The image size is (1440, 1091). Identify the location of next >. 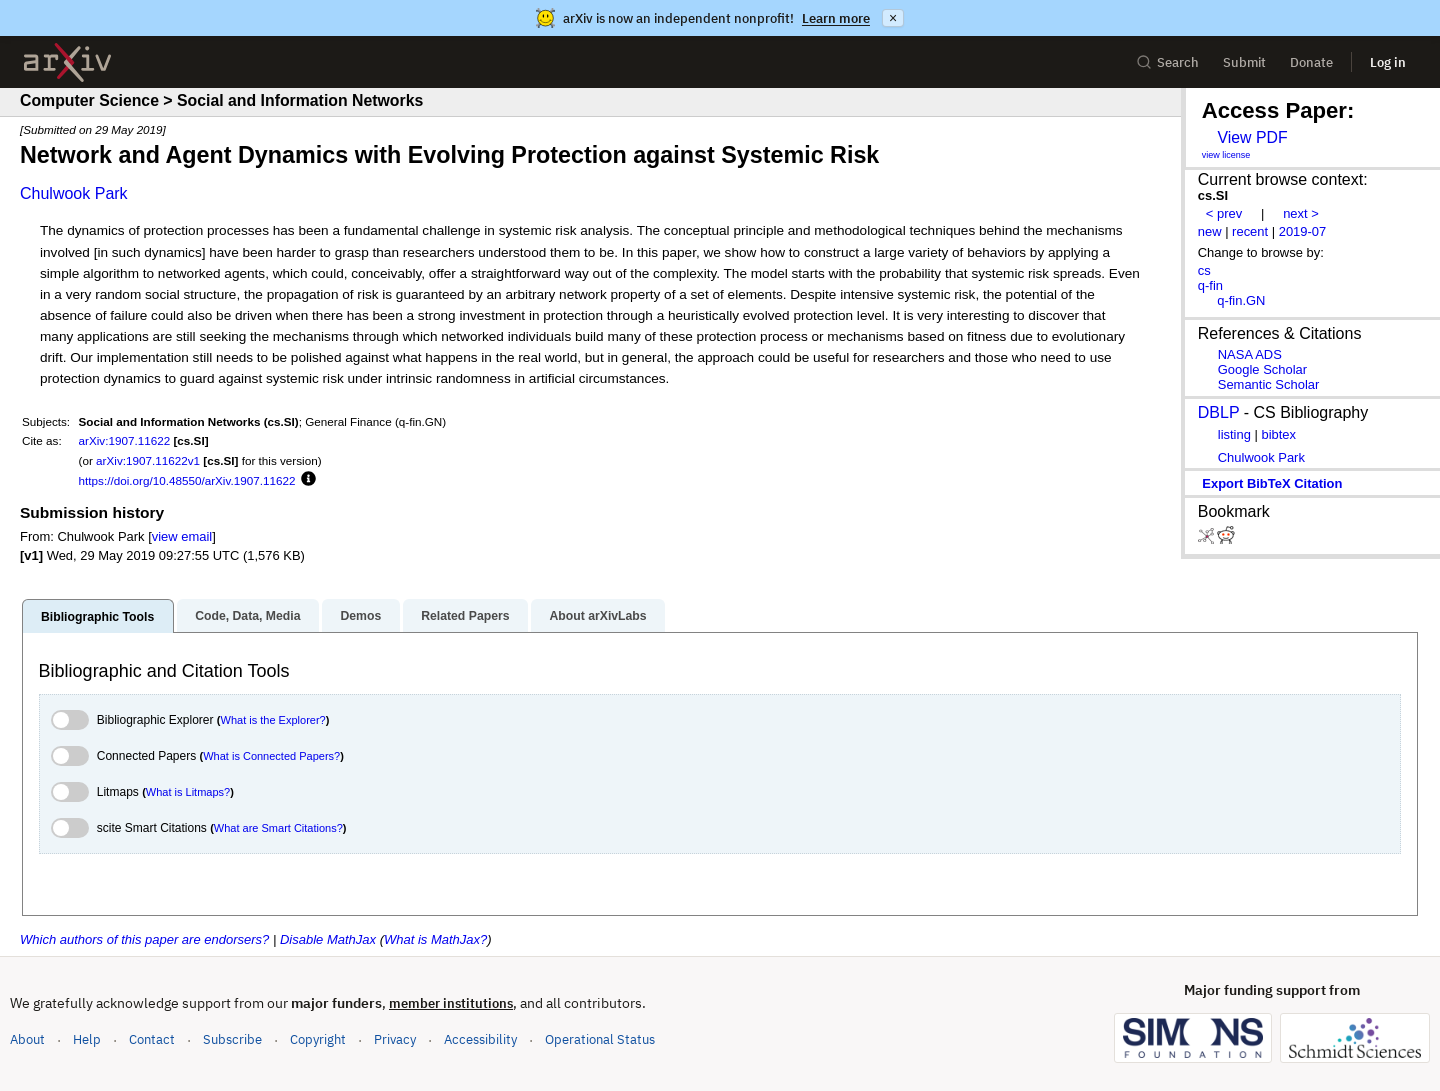
(1301, 213).